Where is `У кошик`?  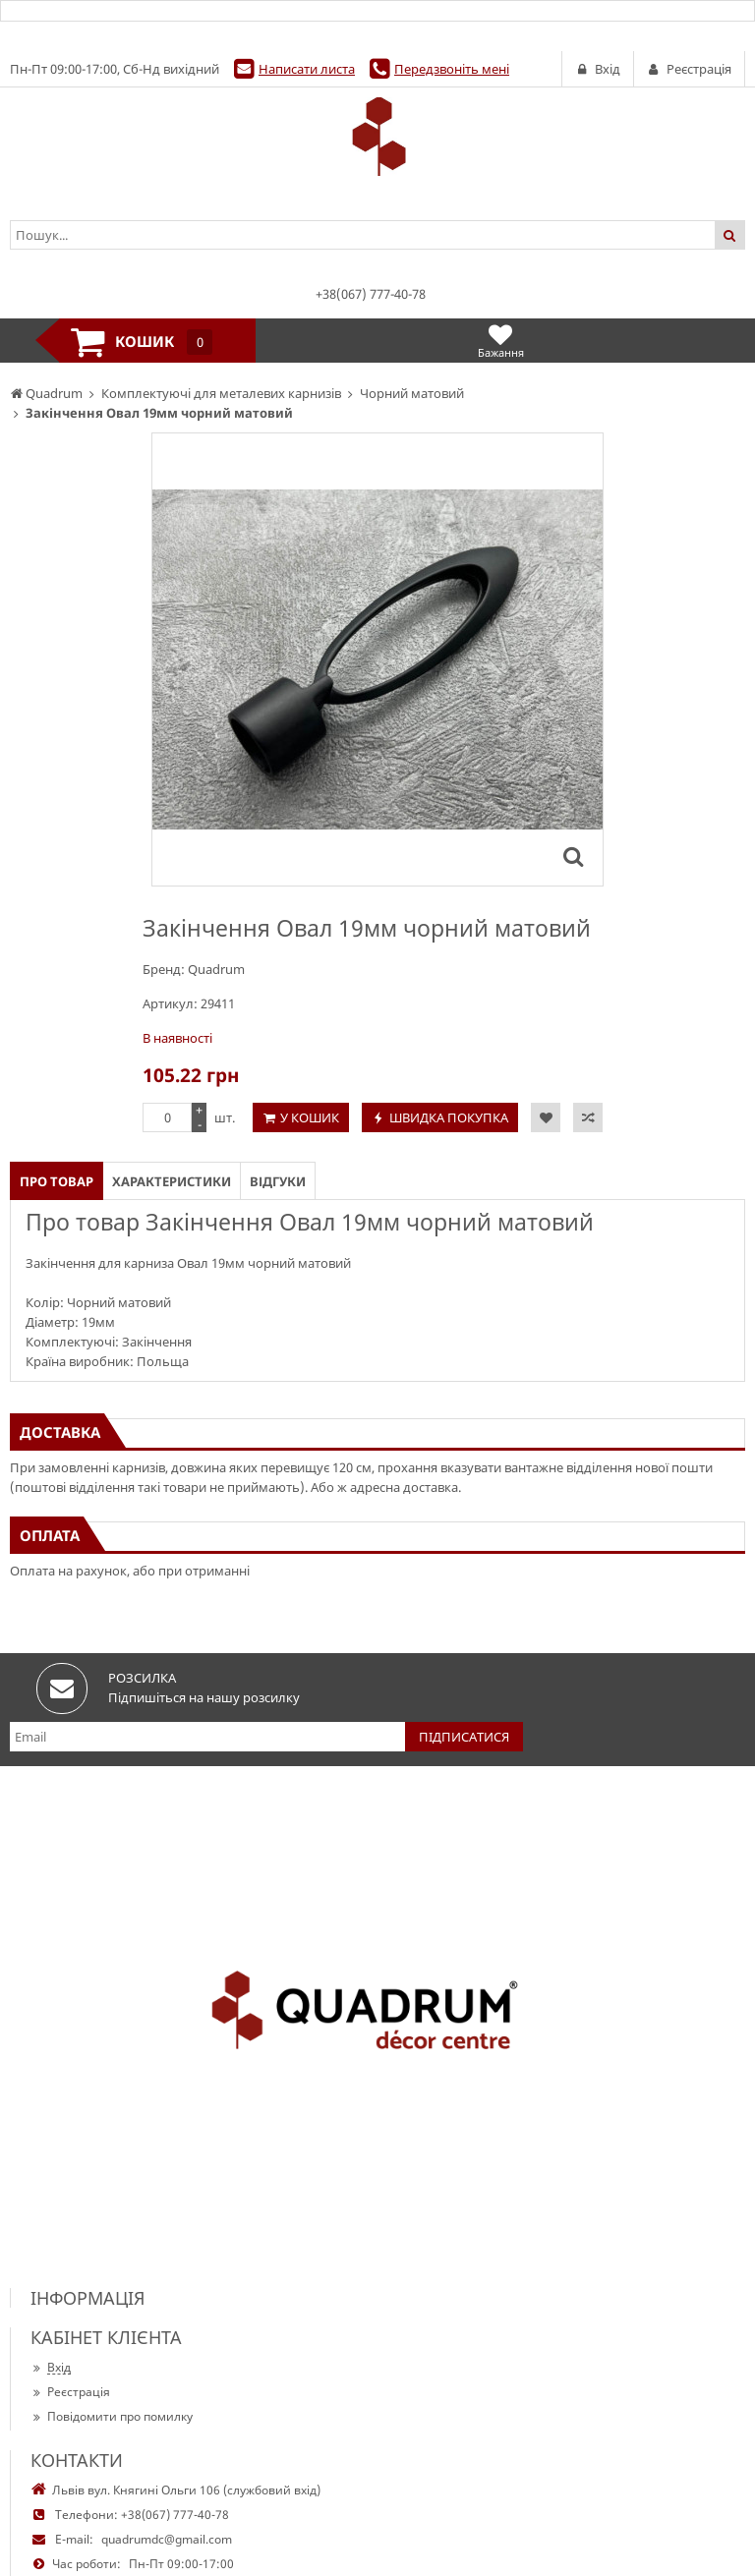 У кошик is located at coordinates (309, 1117).